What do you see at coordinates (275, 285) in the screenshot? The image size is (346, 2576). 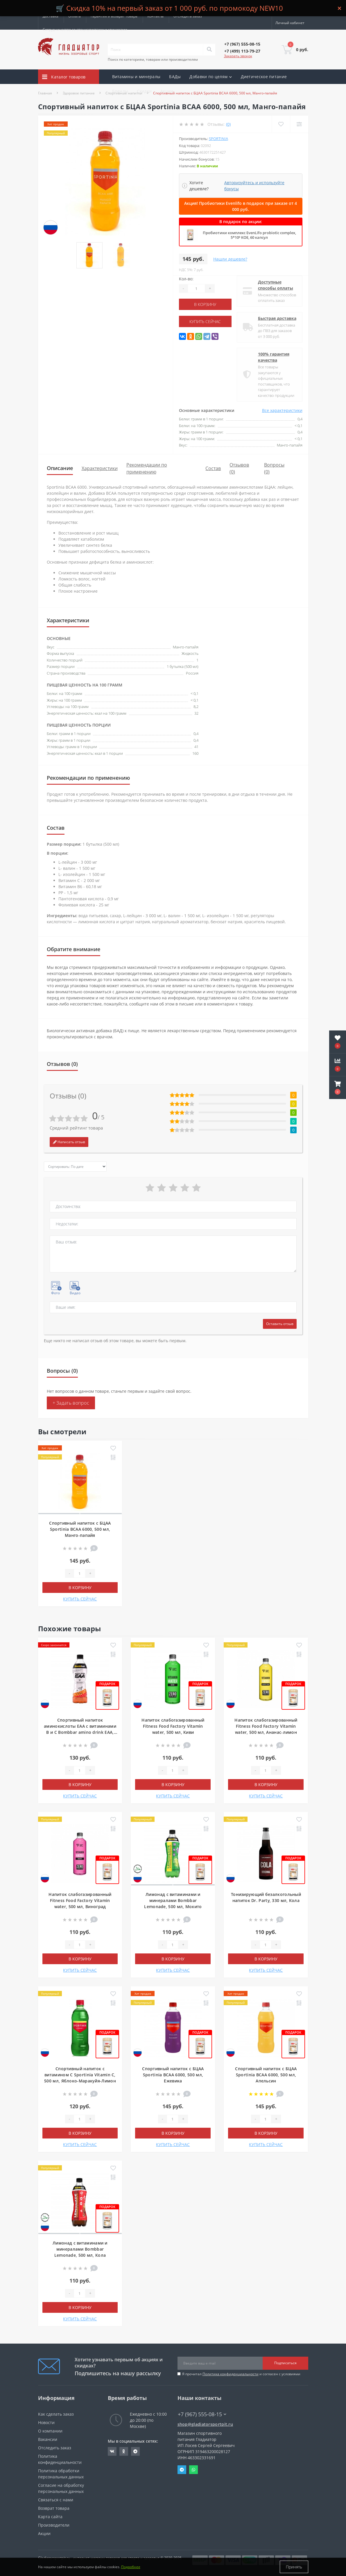 I see `Доступные способы оплаты` at bounding box center [275, 285].